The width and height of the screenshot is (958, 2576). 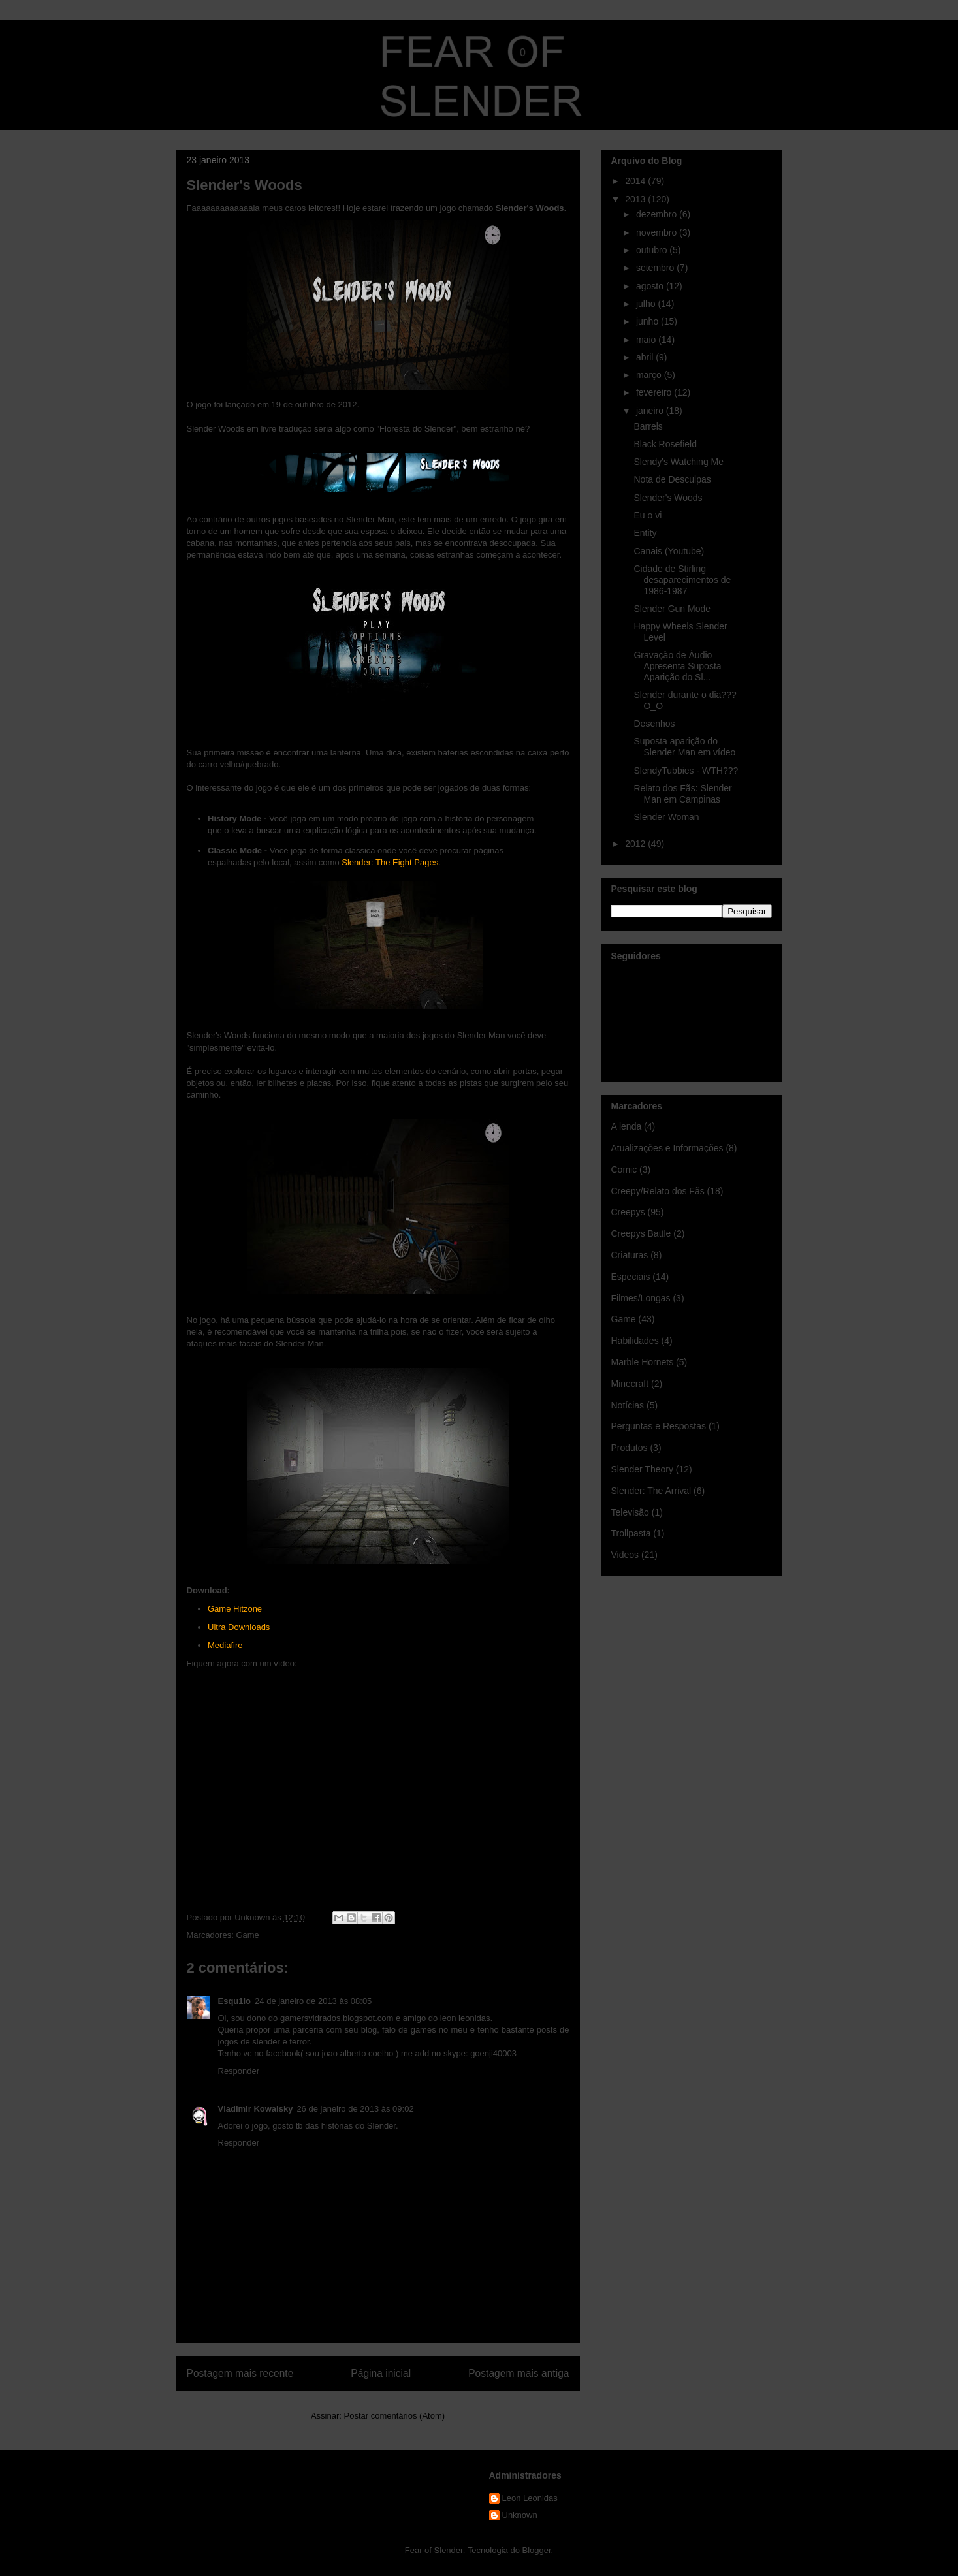 I want to click on setembro, so click(x=656, y=267).